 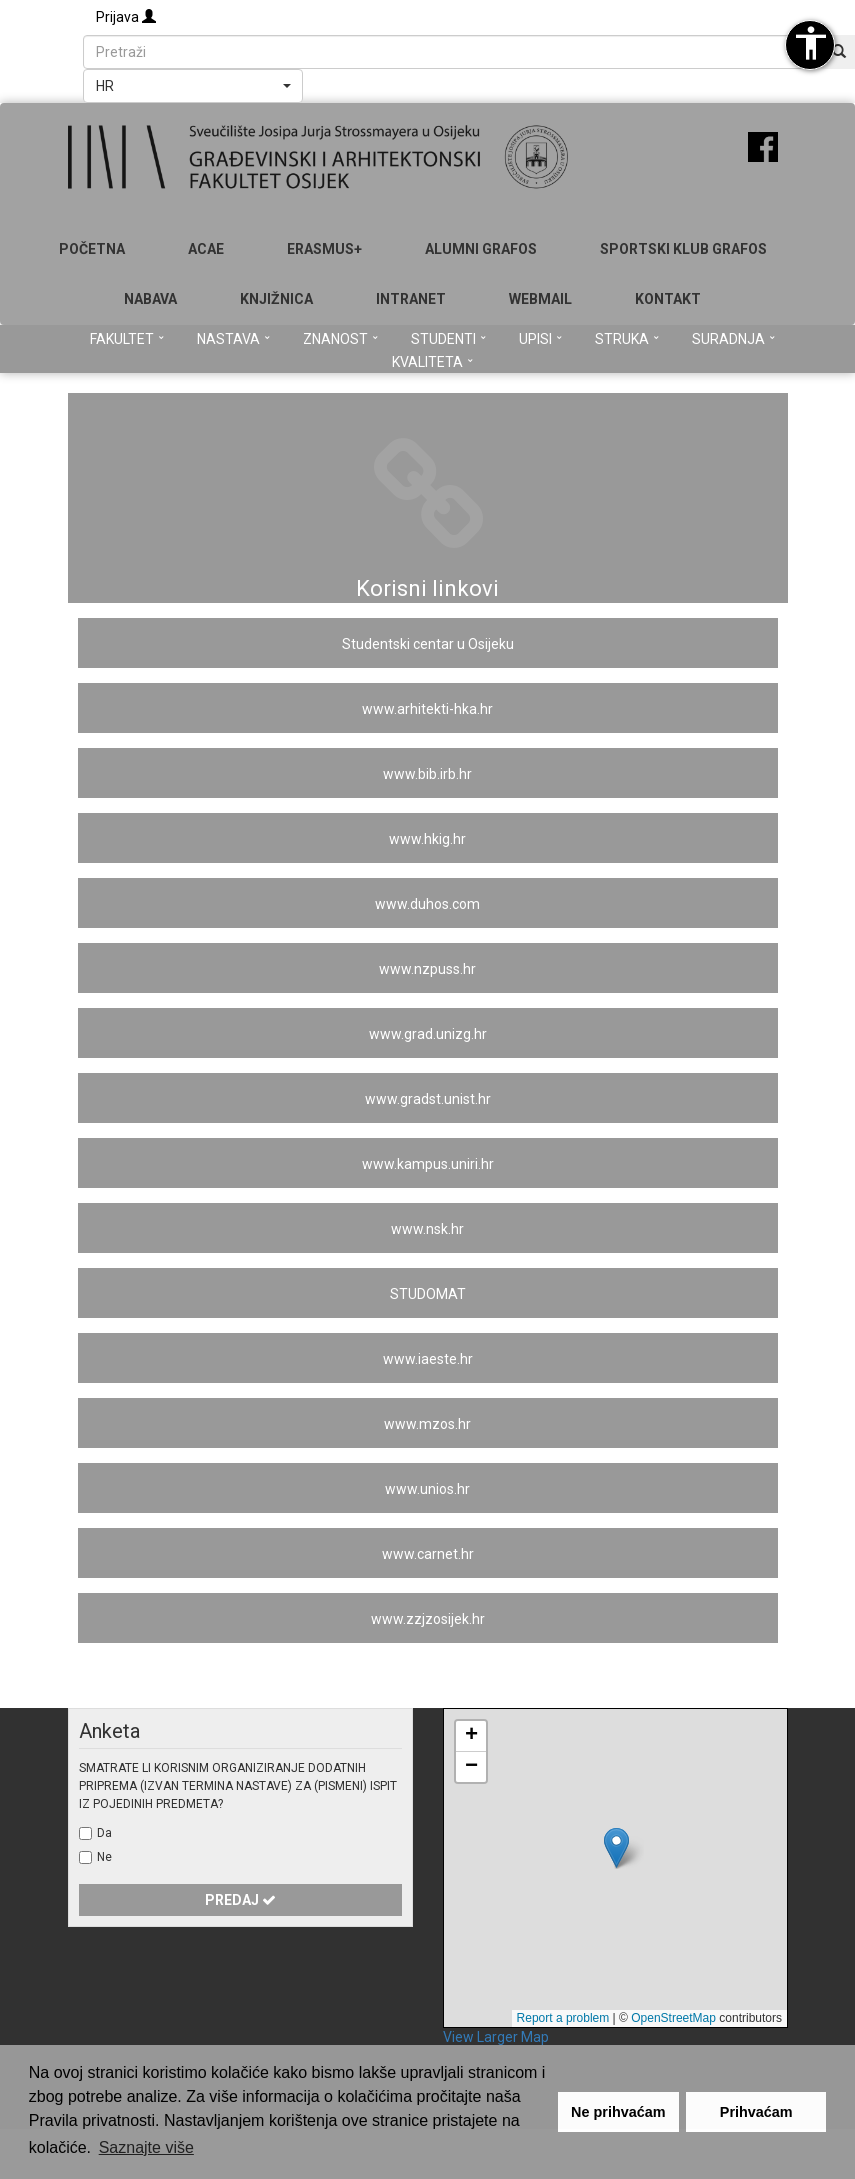 I want to click on Webmail, so click(x=540, y=299).